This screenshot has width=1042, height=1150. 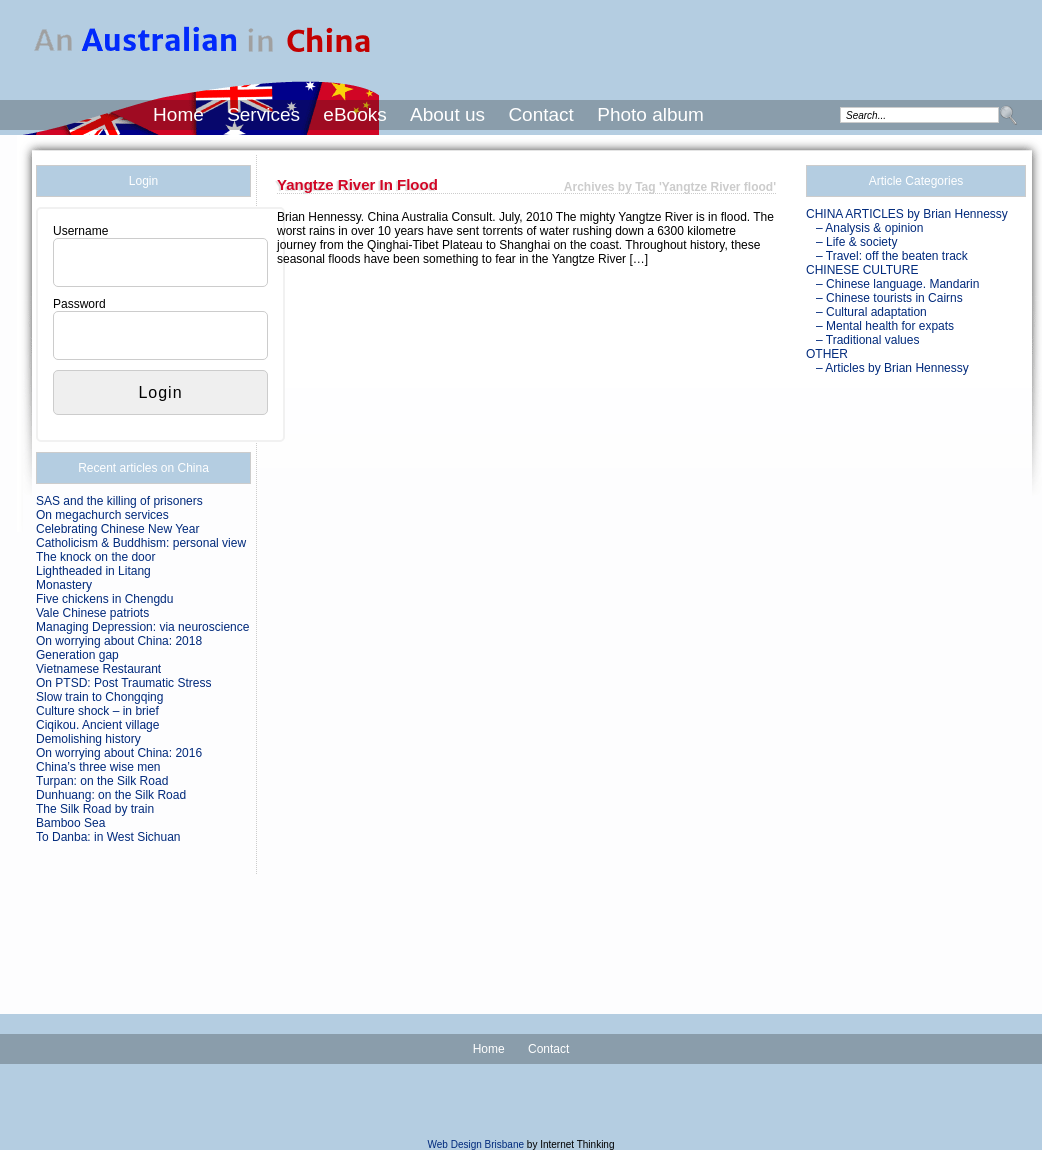 I want to click on – Travel: off the beaten track, so click(x=892, y=256).